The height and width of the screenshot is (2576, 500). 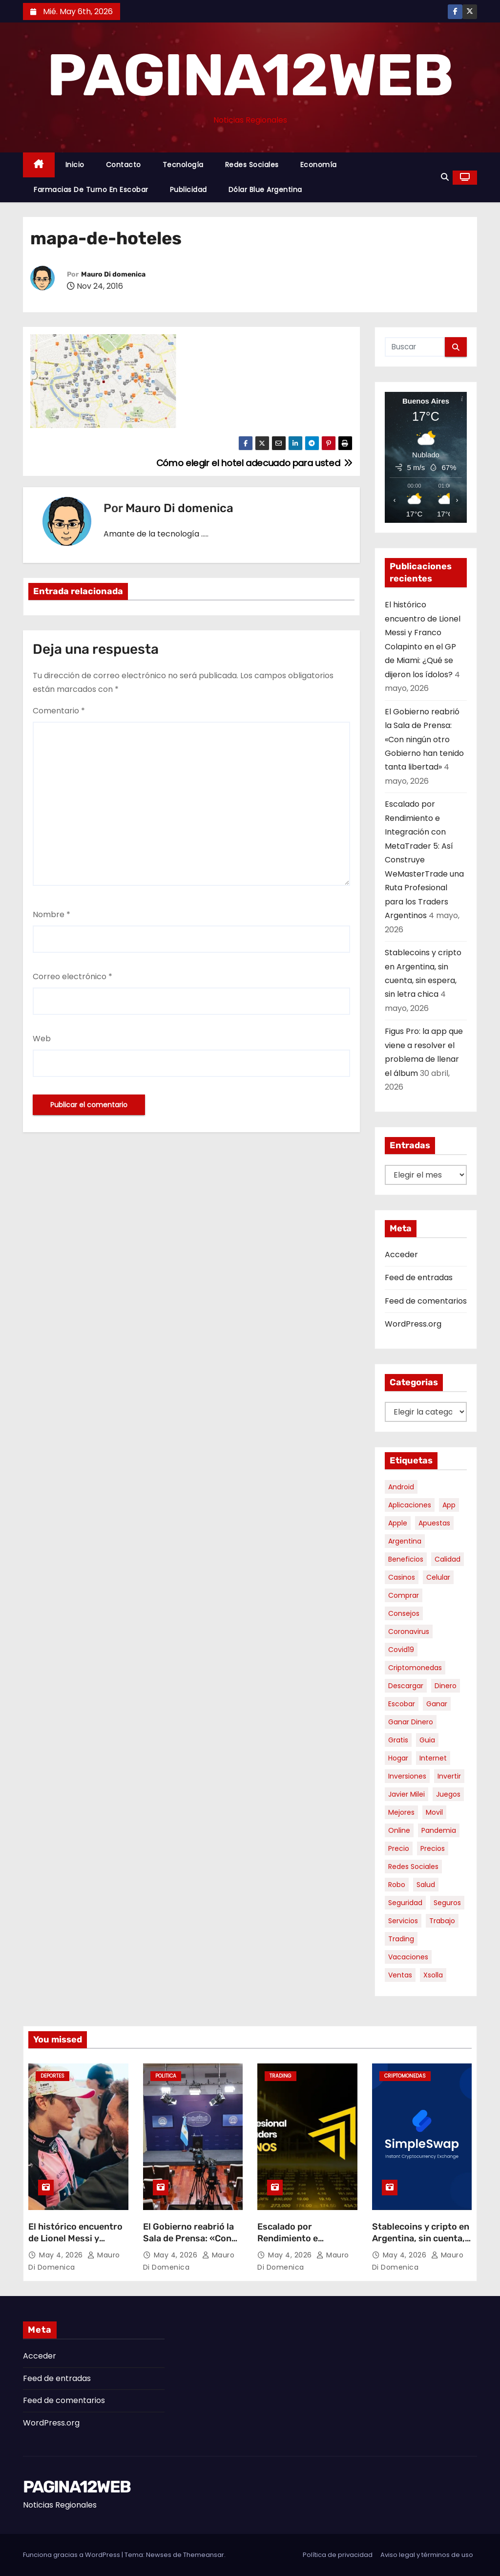 I want to click on Politica, so click(x=165, y=2076).